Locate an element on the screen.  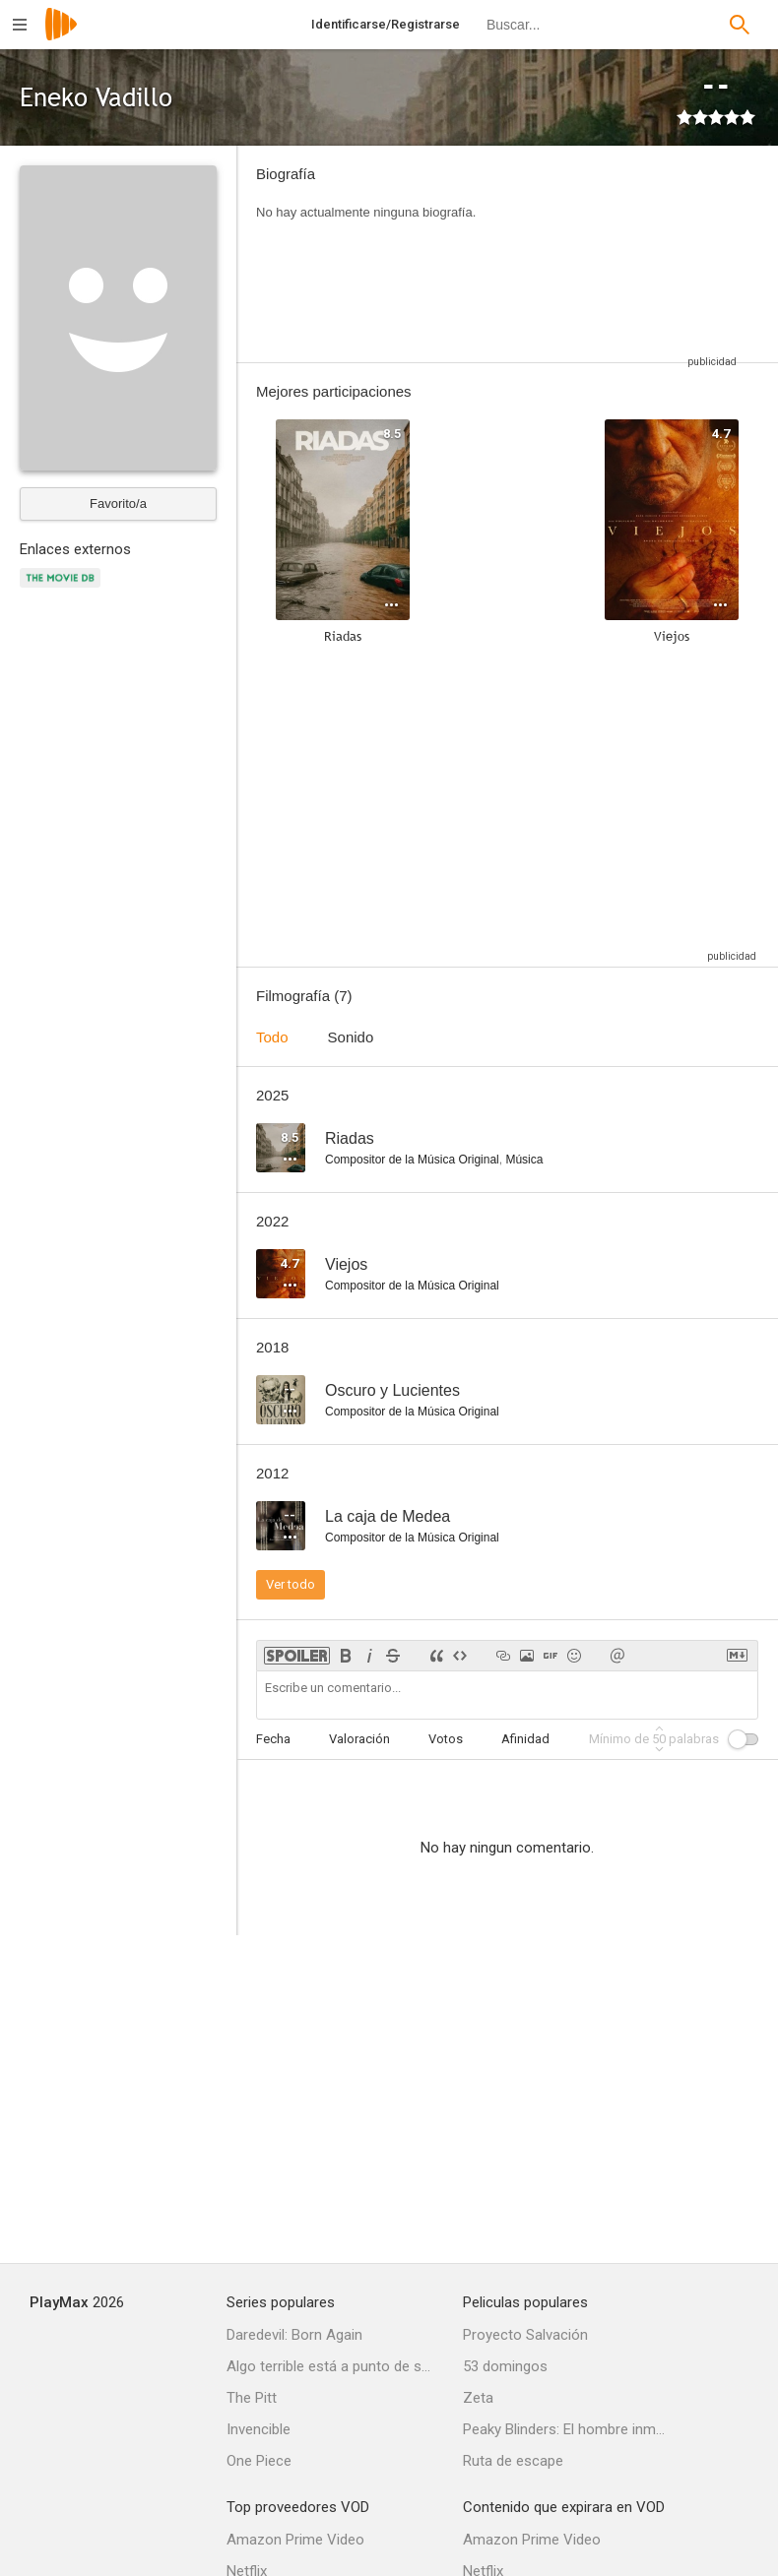
Ver todo is located at coordinates (290, 1584).